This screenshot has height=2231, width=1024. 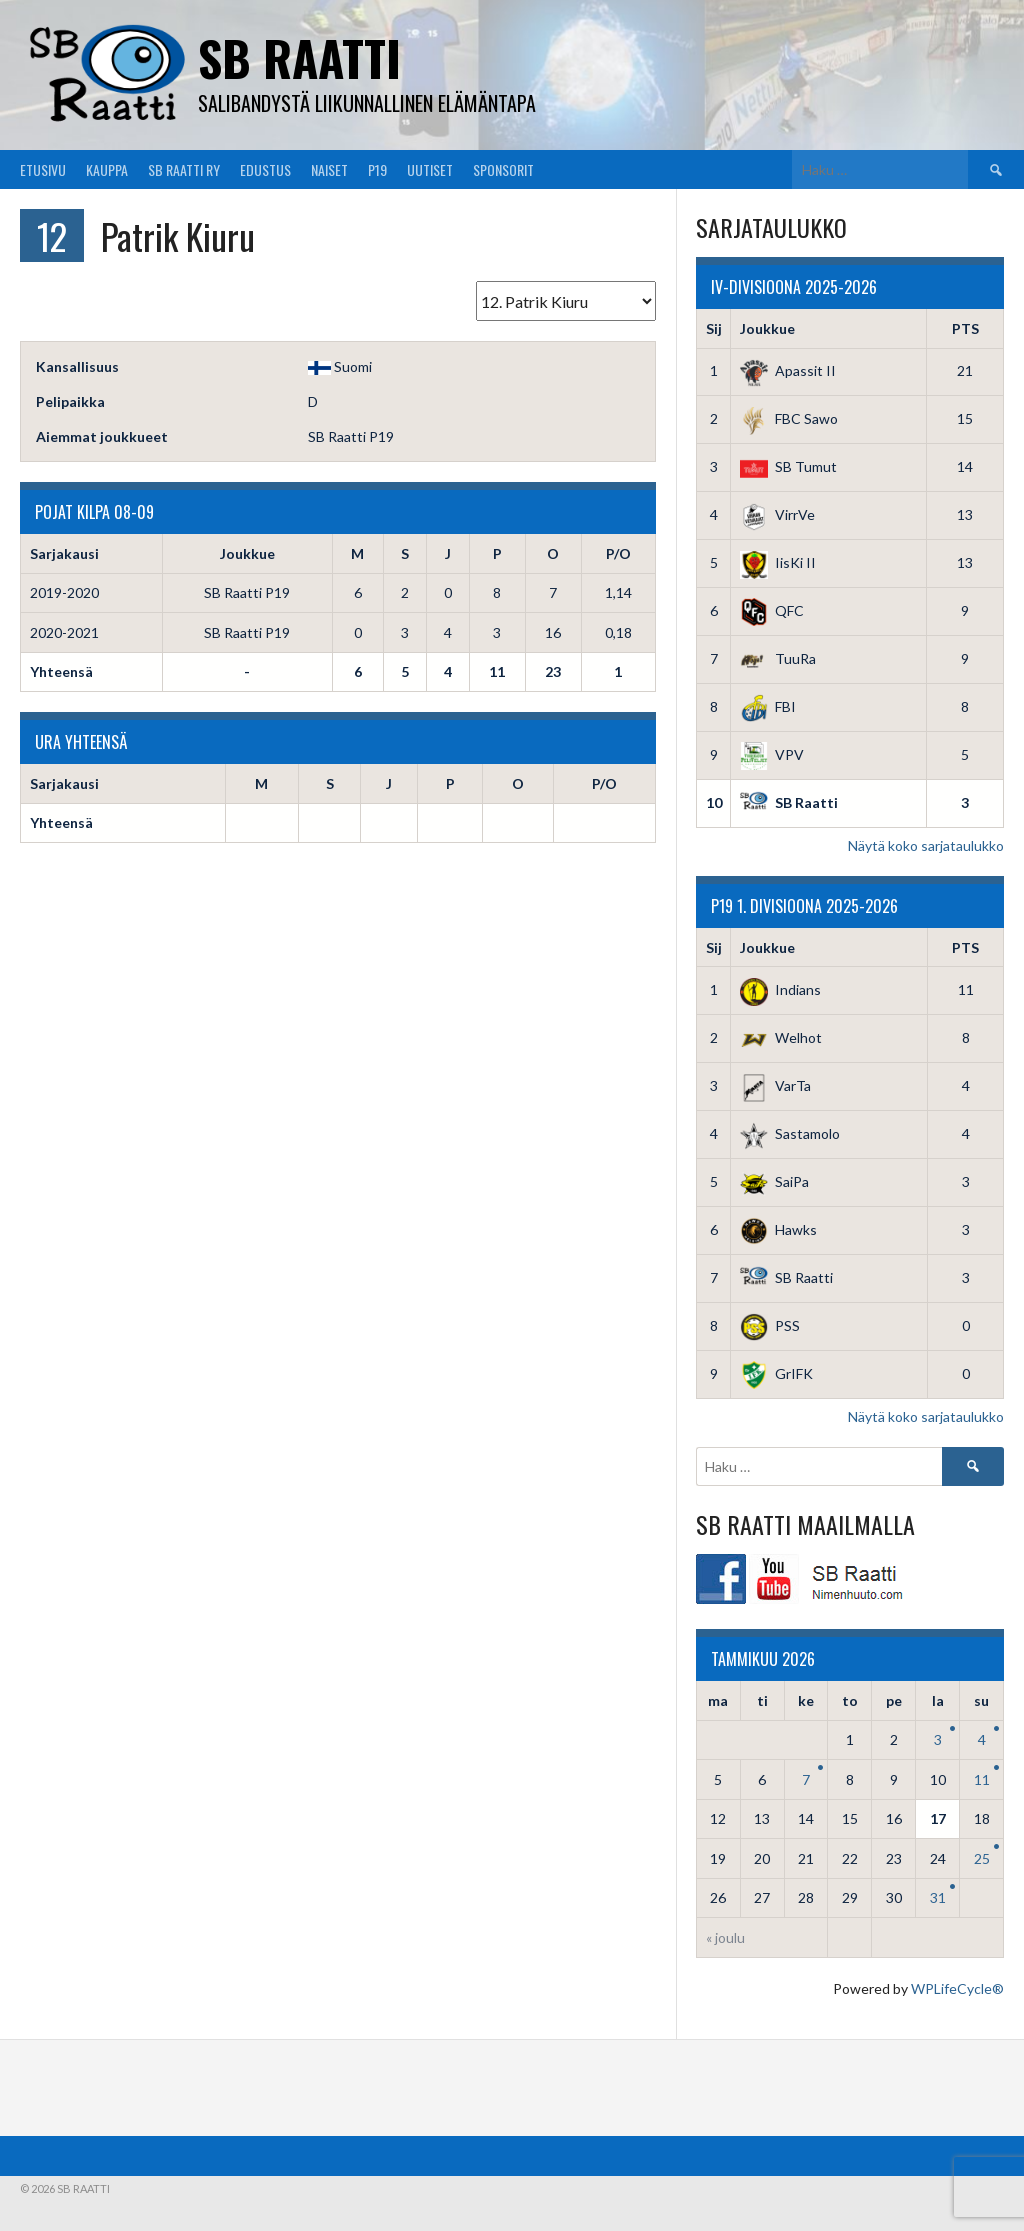 I want to click on Sponsorit, so click(x=503, y=169).